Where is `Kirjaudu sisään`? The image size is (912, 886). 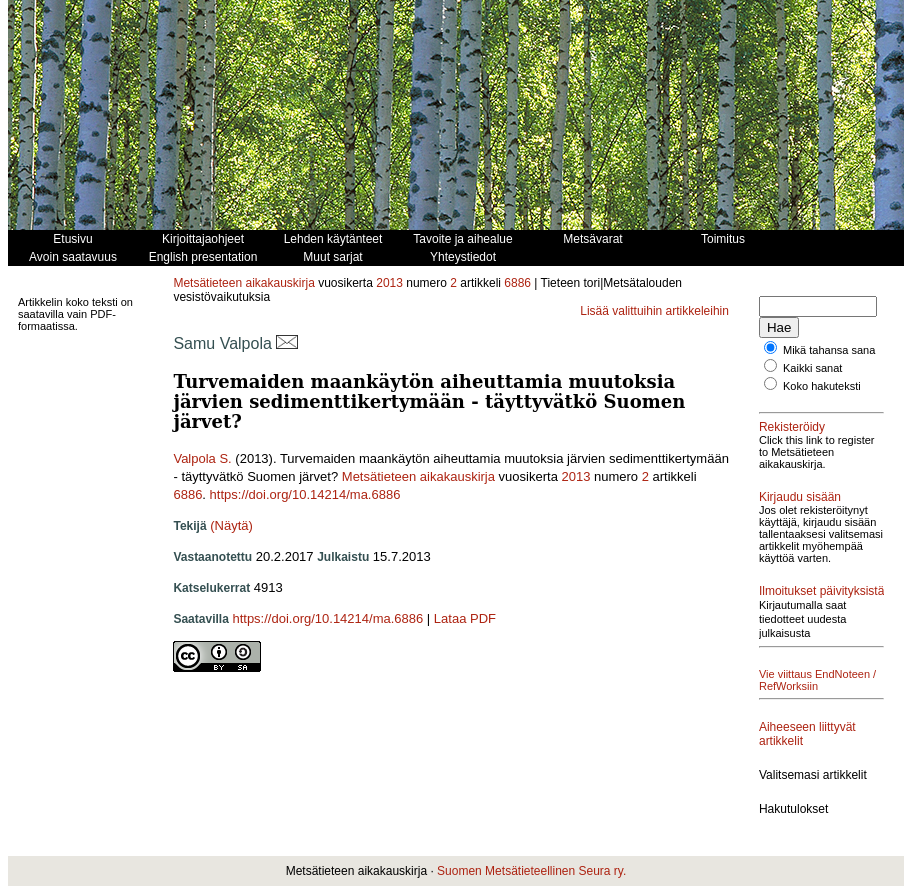 Kirjaudu sisään is located at coordinates (800, 497).